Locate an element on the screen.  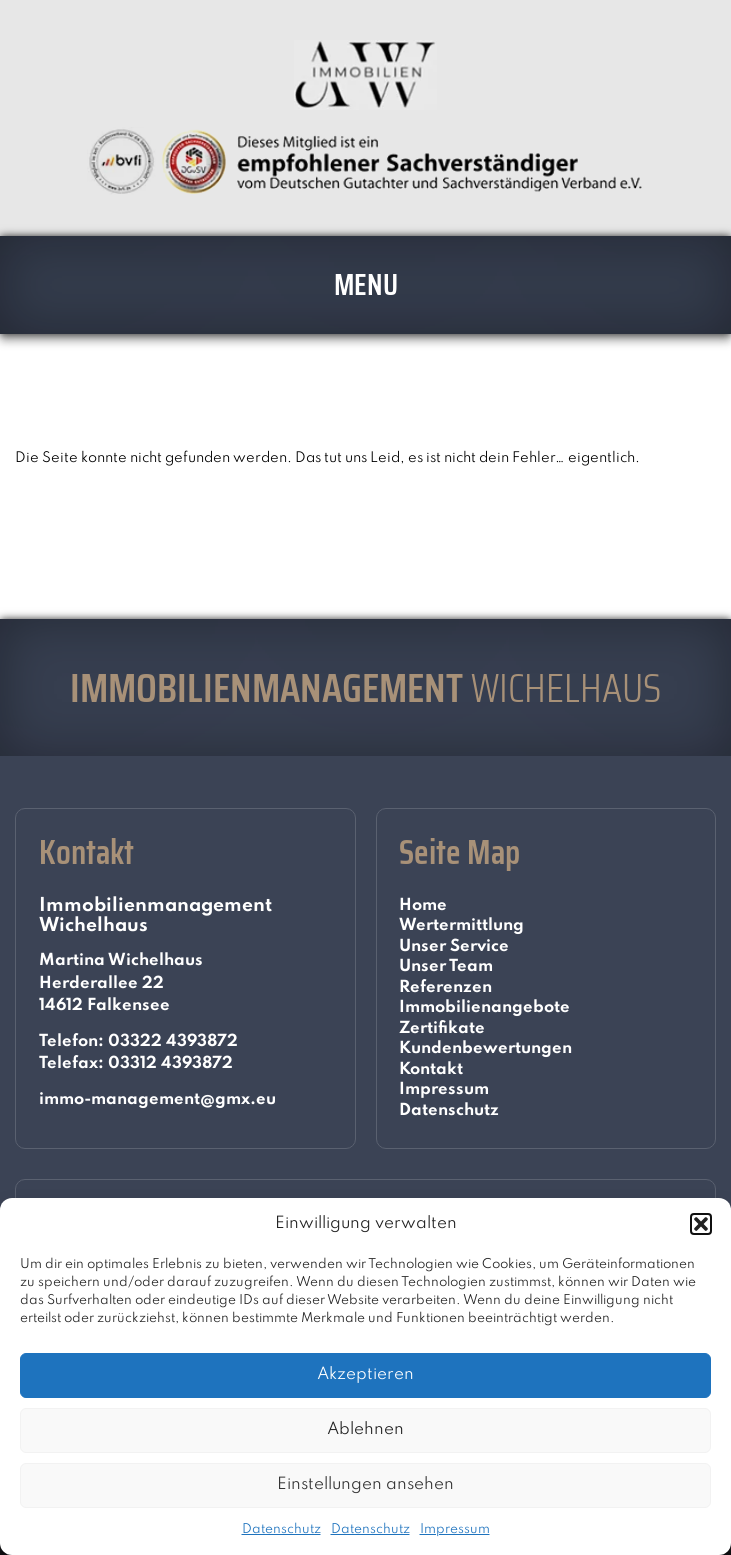
Referenzen is located at coordinates (445, 987).